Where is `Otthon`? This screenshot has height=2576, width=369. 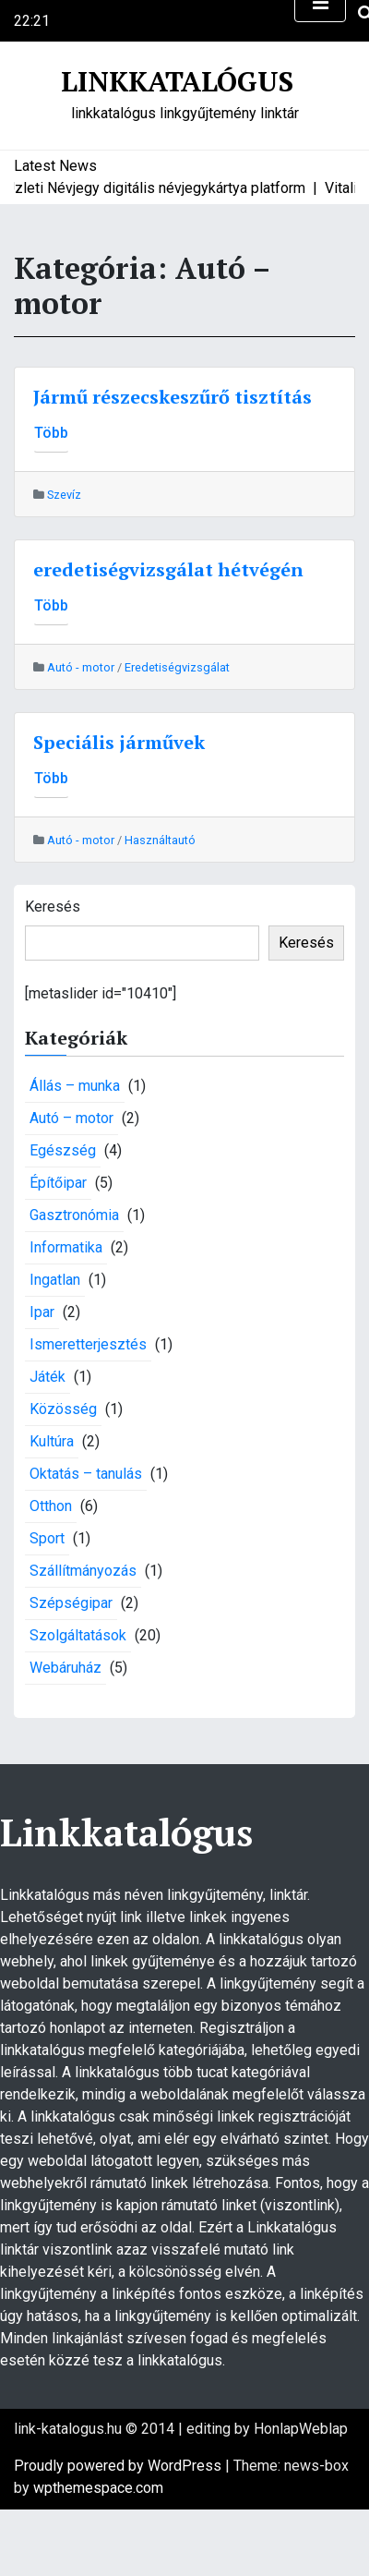 Otthon is located at coordinates (51, 1506).